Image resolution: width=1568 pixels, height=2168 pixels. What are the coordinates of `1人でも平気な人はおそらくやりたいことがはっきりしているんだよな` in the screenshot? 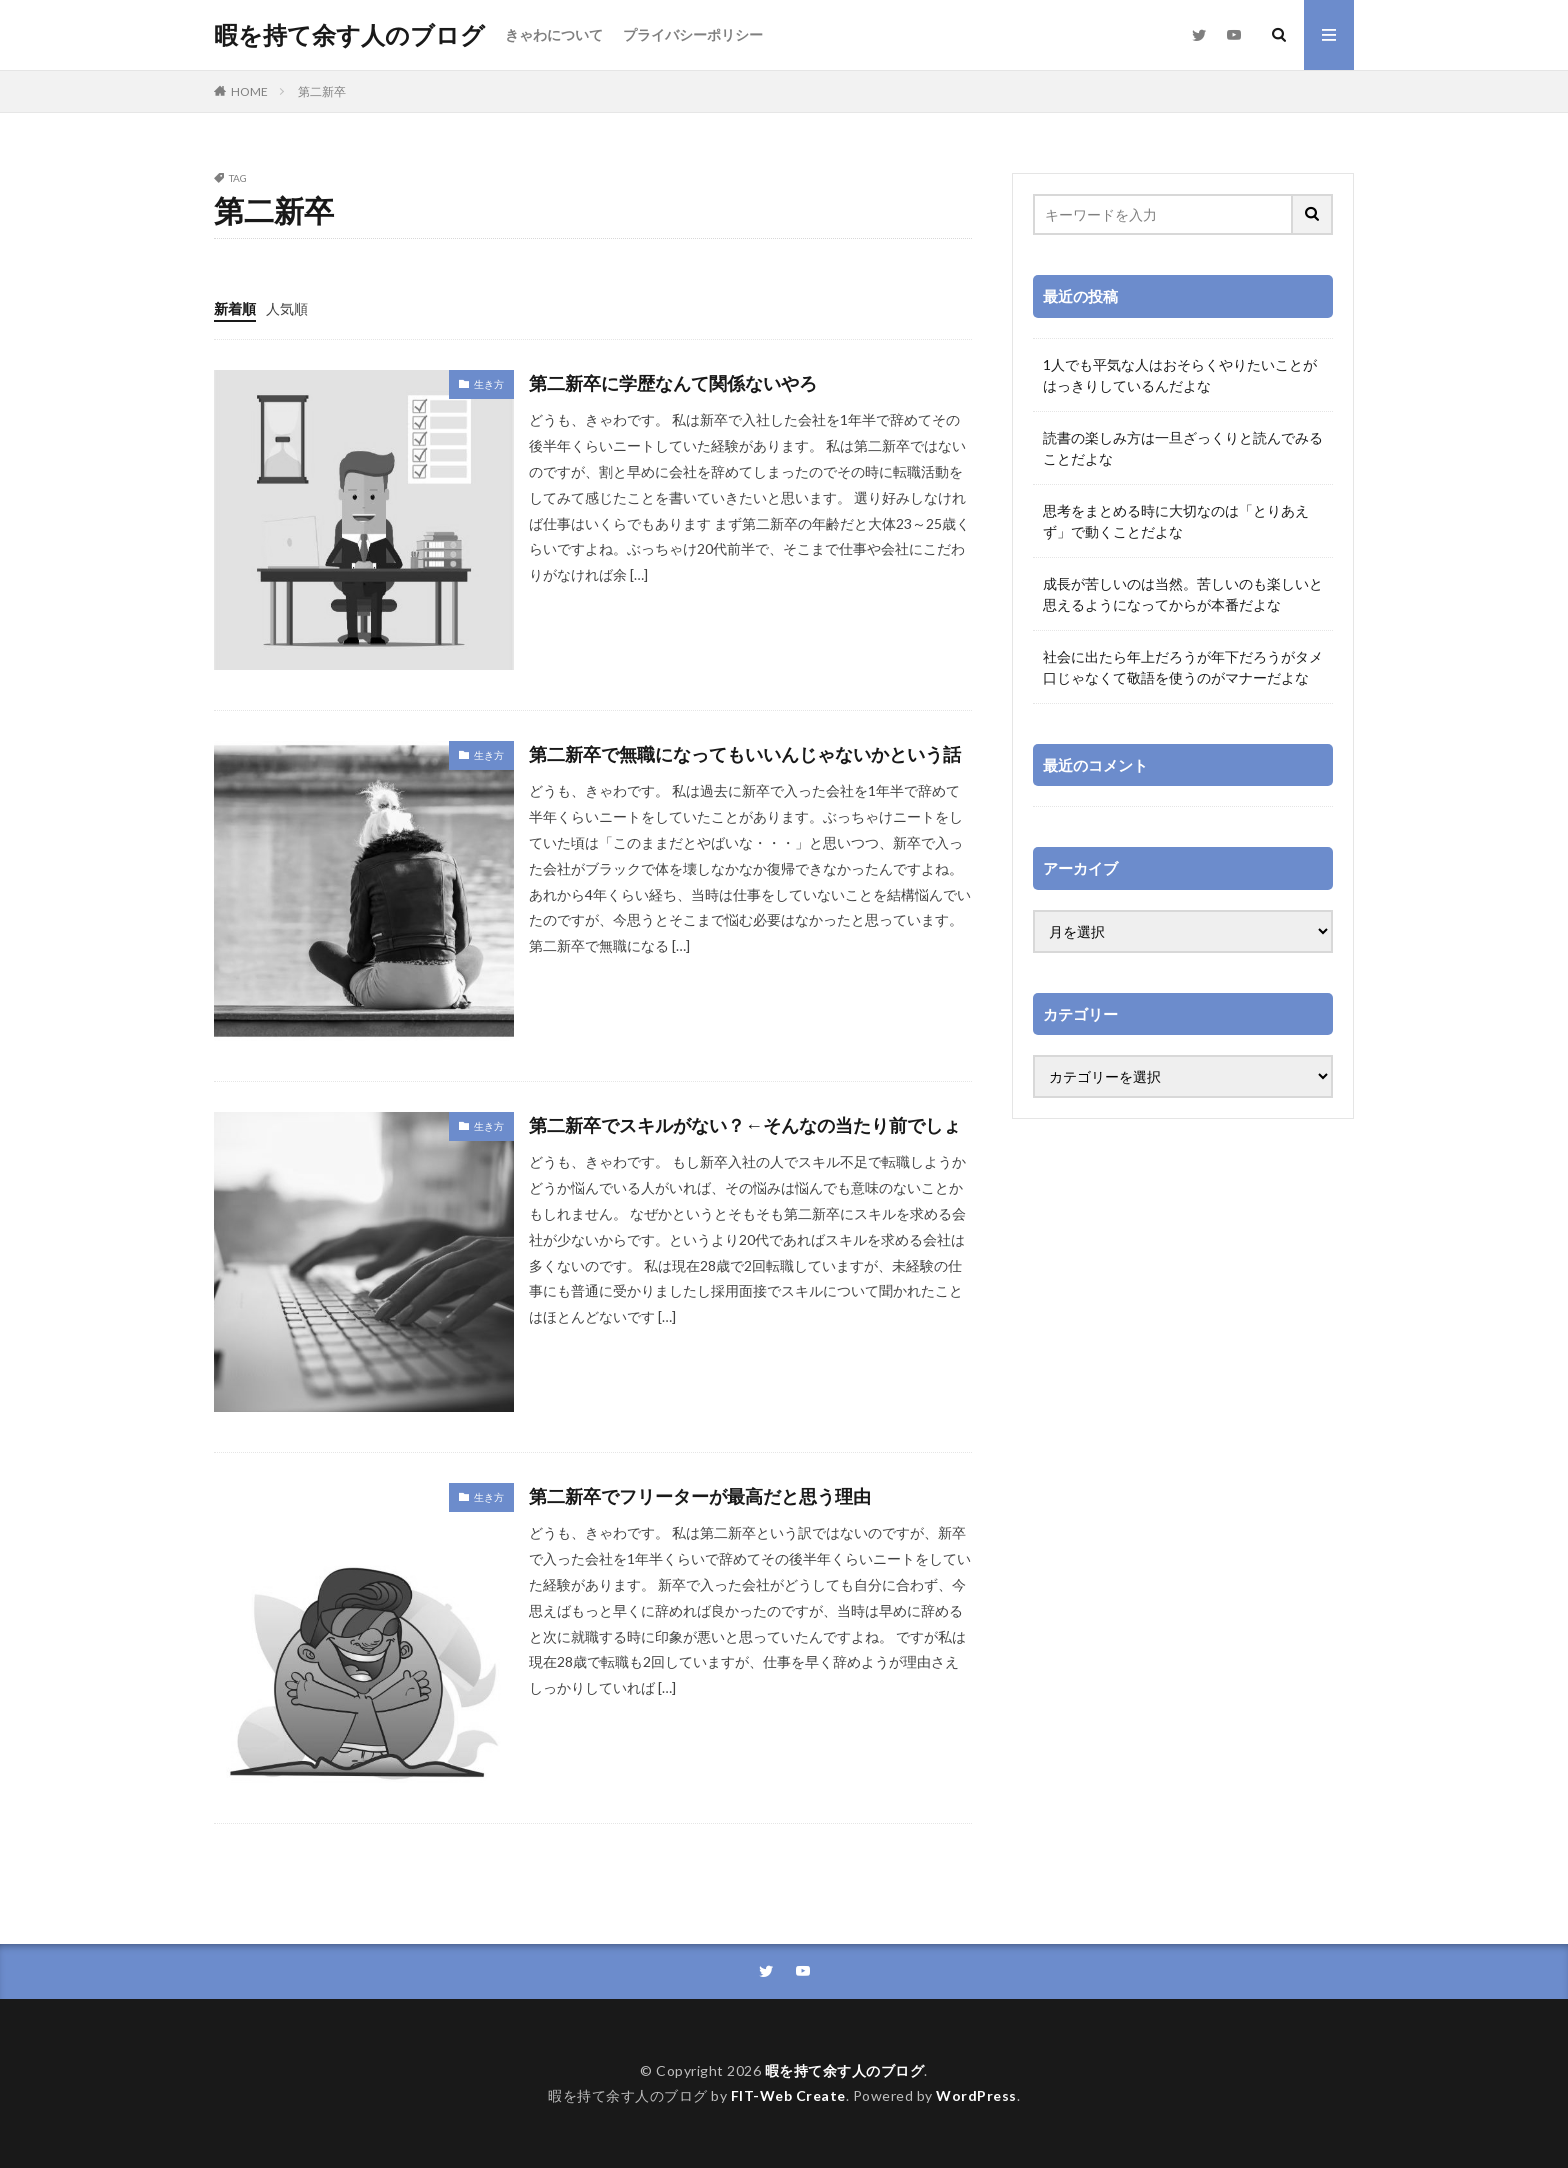 It's located at (1180, 375).